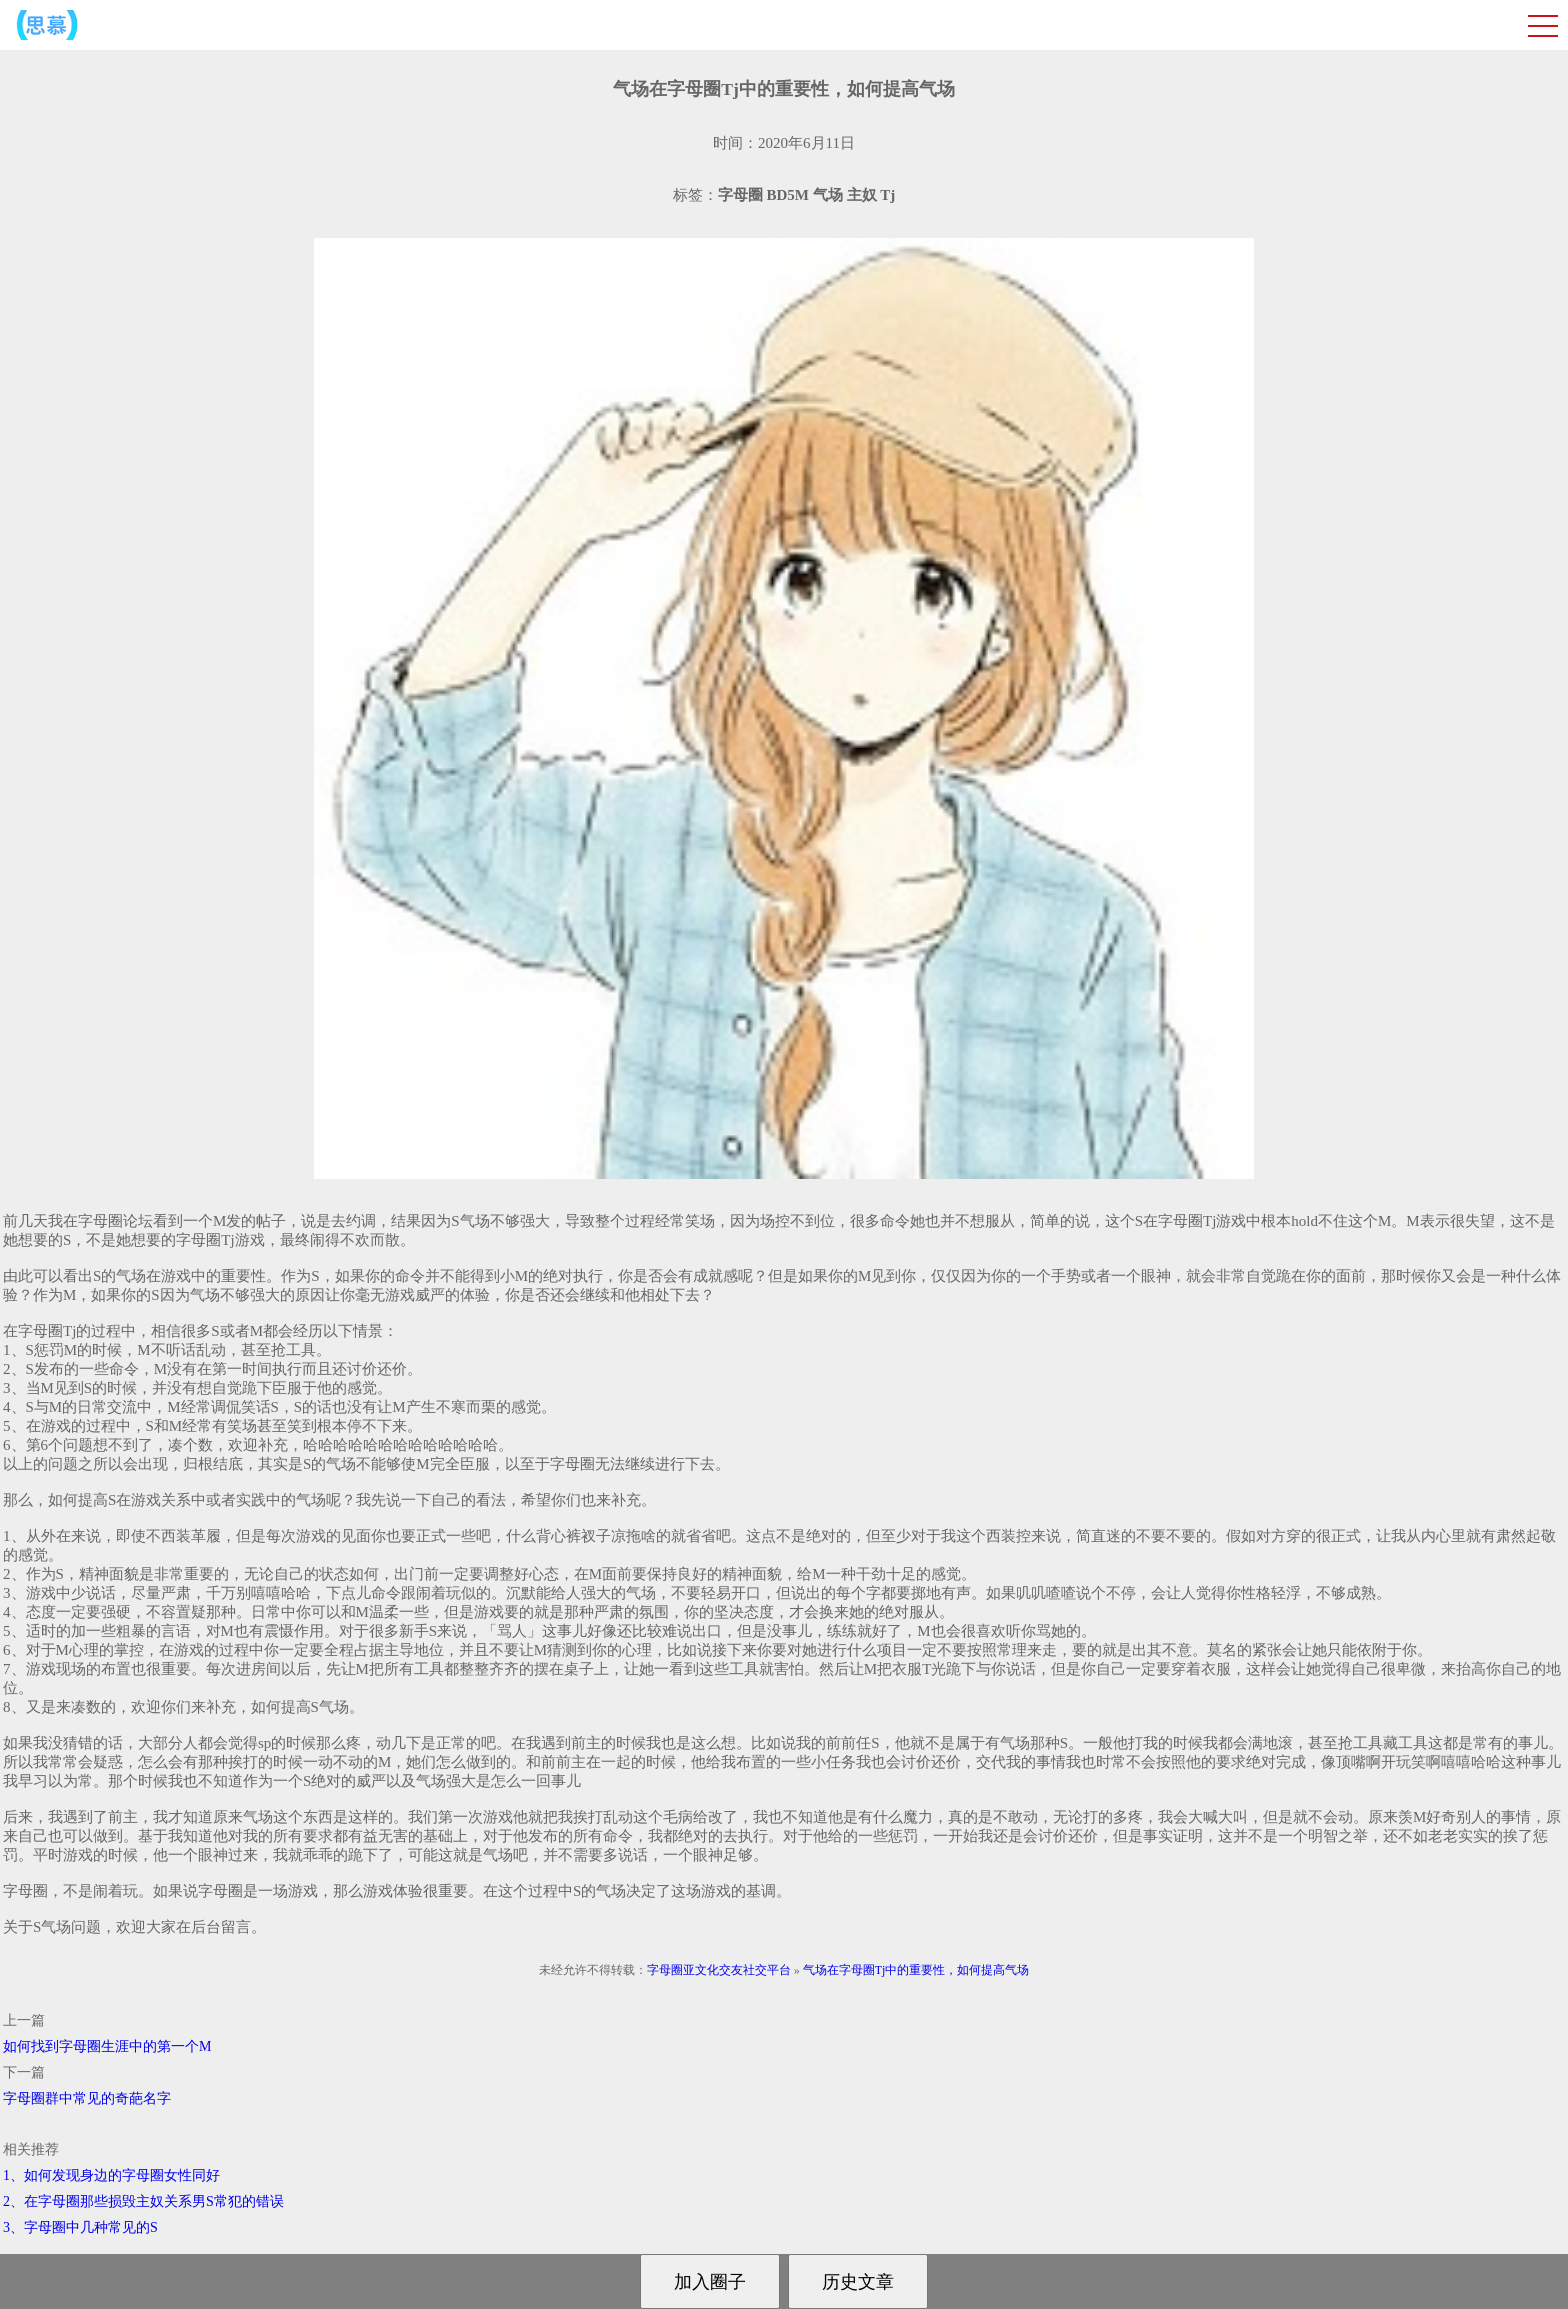 The width and height of the screenshot is (1568, 2309). What do you see at coordinates (107, 2046) in the screenshot?
I see `如何找到字母圈生涯中的第一个M` at bounding box center [107, 2046].